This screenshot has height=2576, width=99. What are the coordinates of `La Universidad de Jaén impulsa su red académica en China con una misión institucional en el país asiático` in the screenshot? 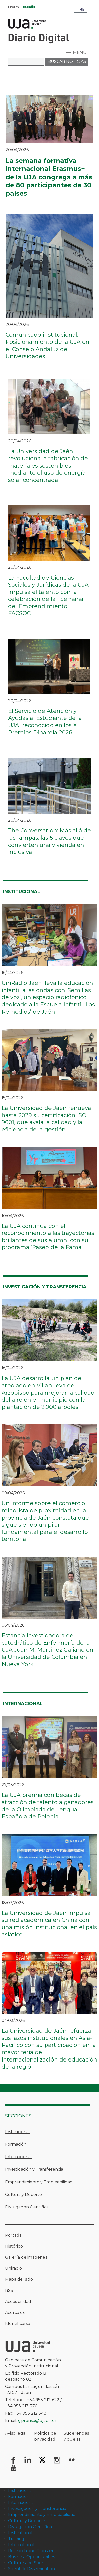 It's located at (49, 1924).